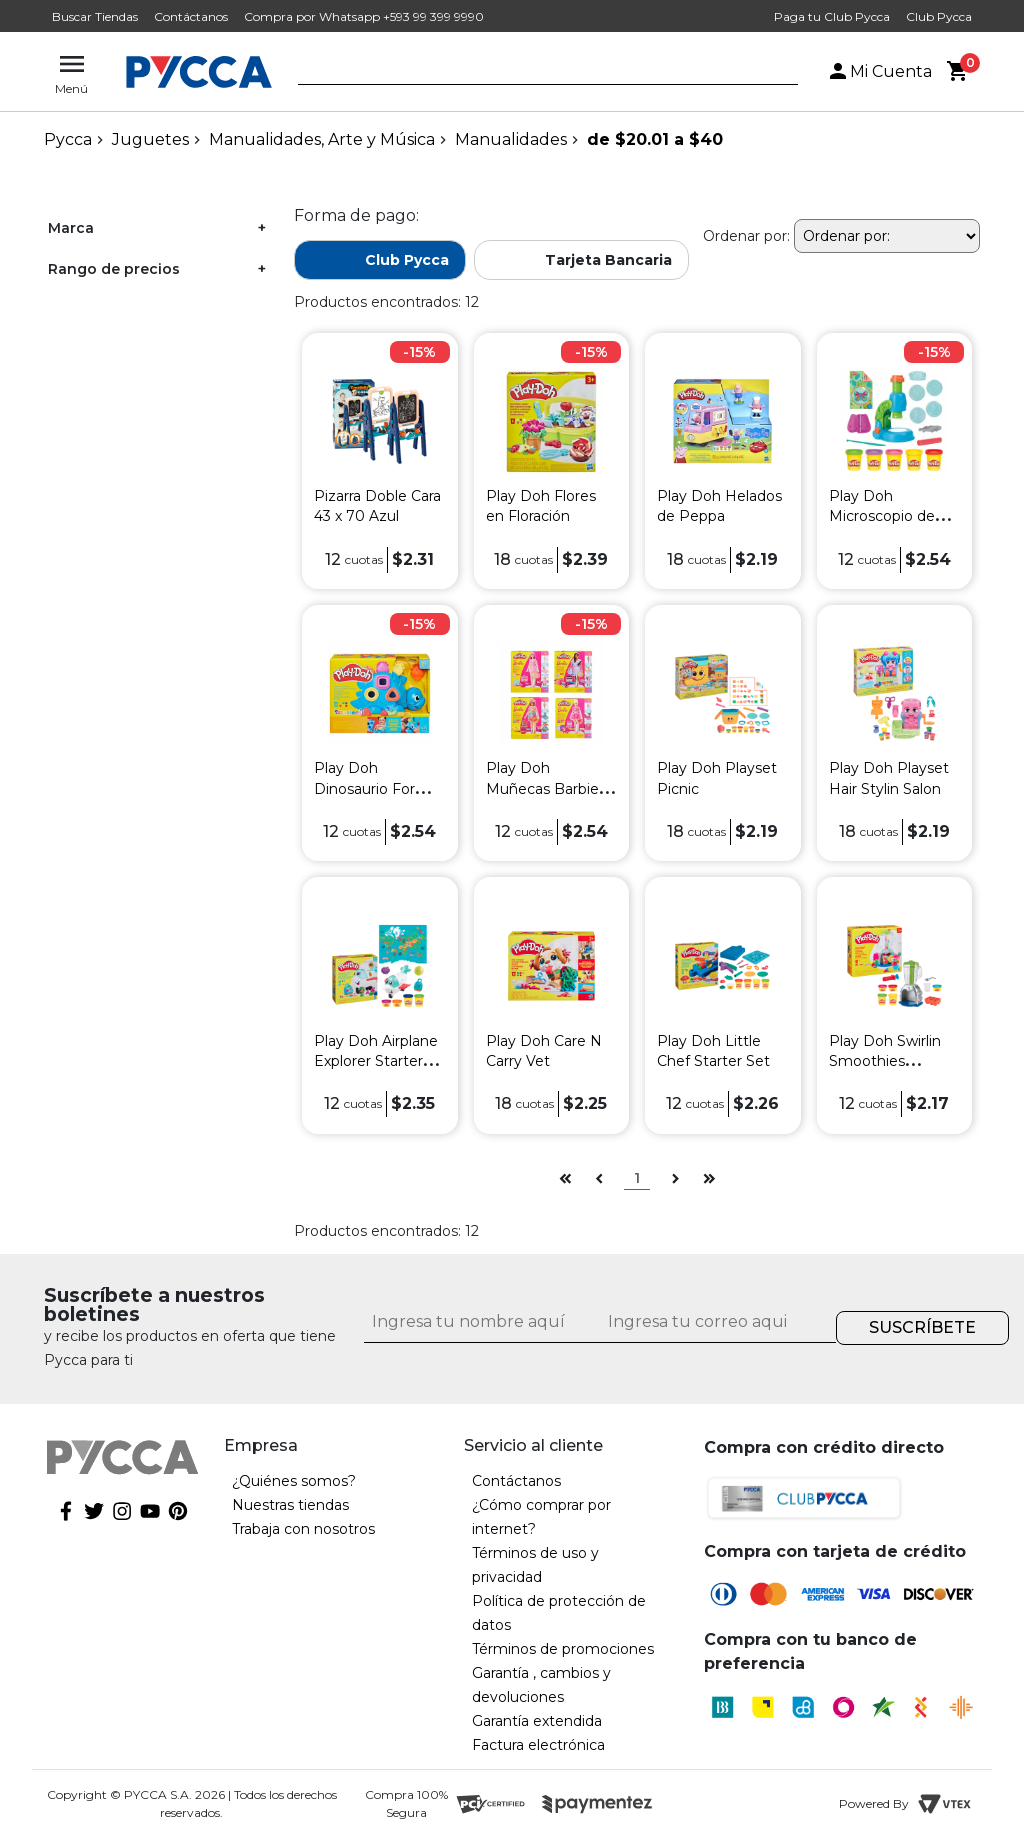  Describe the element at coordinates (379, 788) in the screenshot. I see `Play Doh Dinosaurio Formas y Colores` at that location.